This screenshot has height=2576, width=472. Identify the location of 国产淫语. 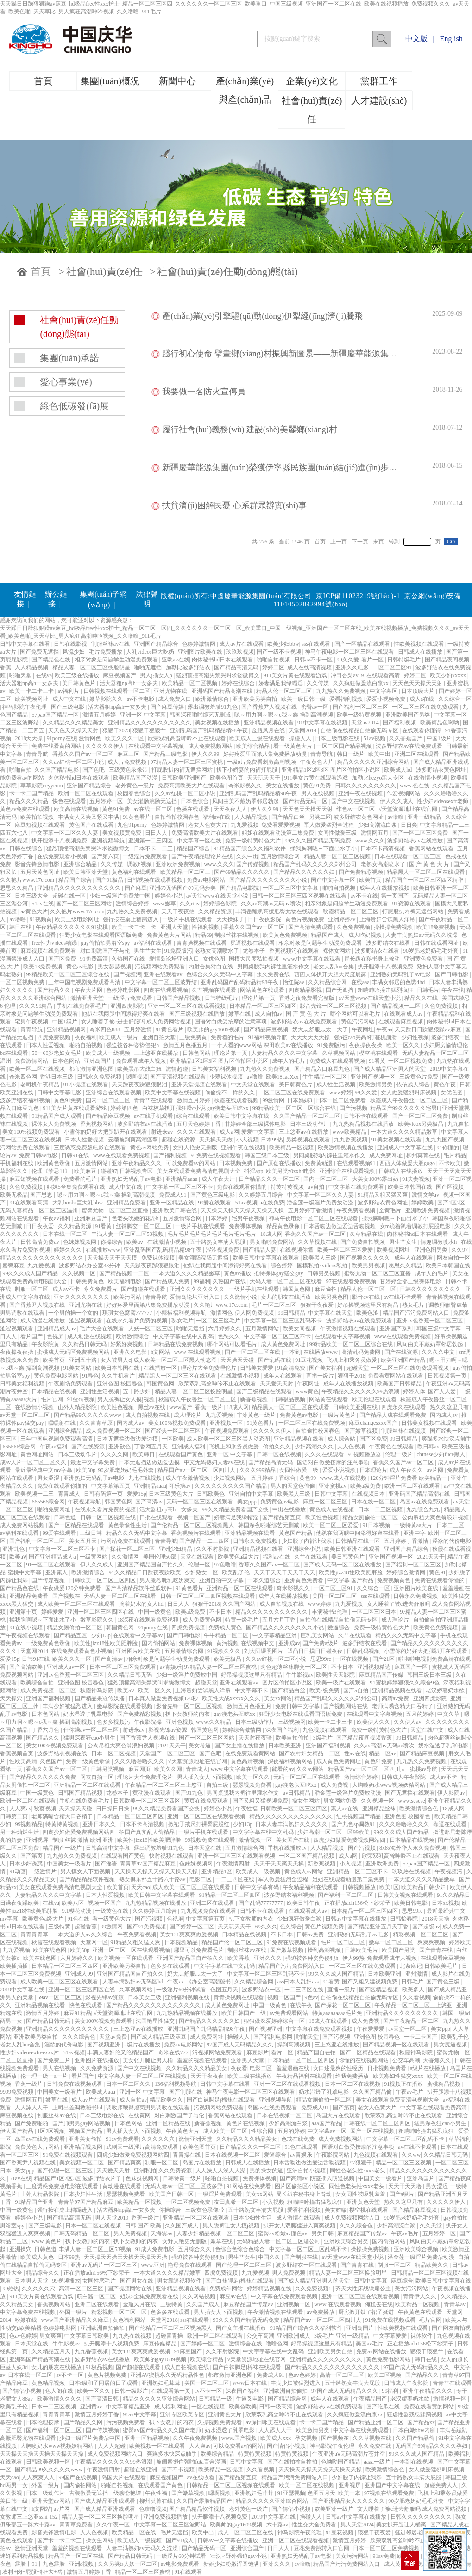
(106, 1863).